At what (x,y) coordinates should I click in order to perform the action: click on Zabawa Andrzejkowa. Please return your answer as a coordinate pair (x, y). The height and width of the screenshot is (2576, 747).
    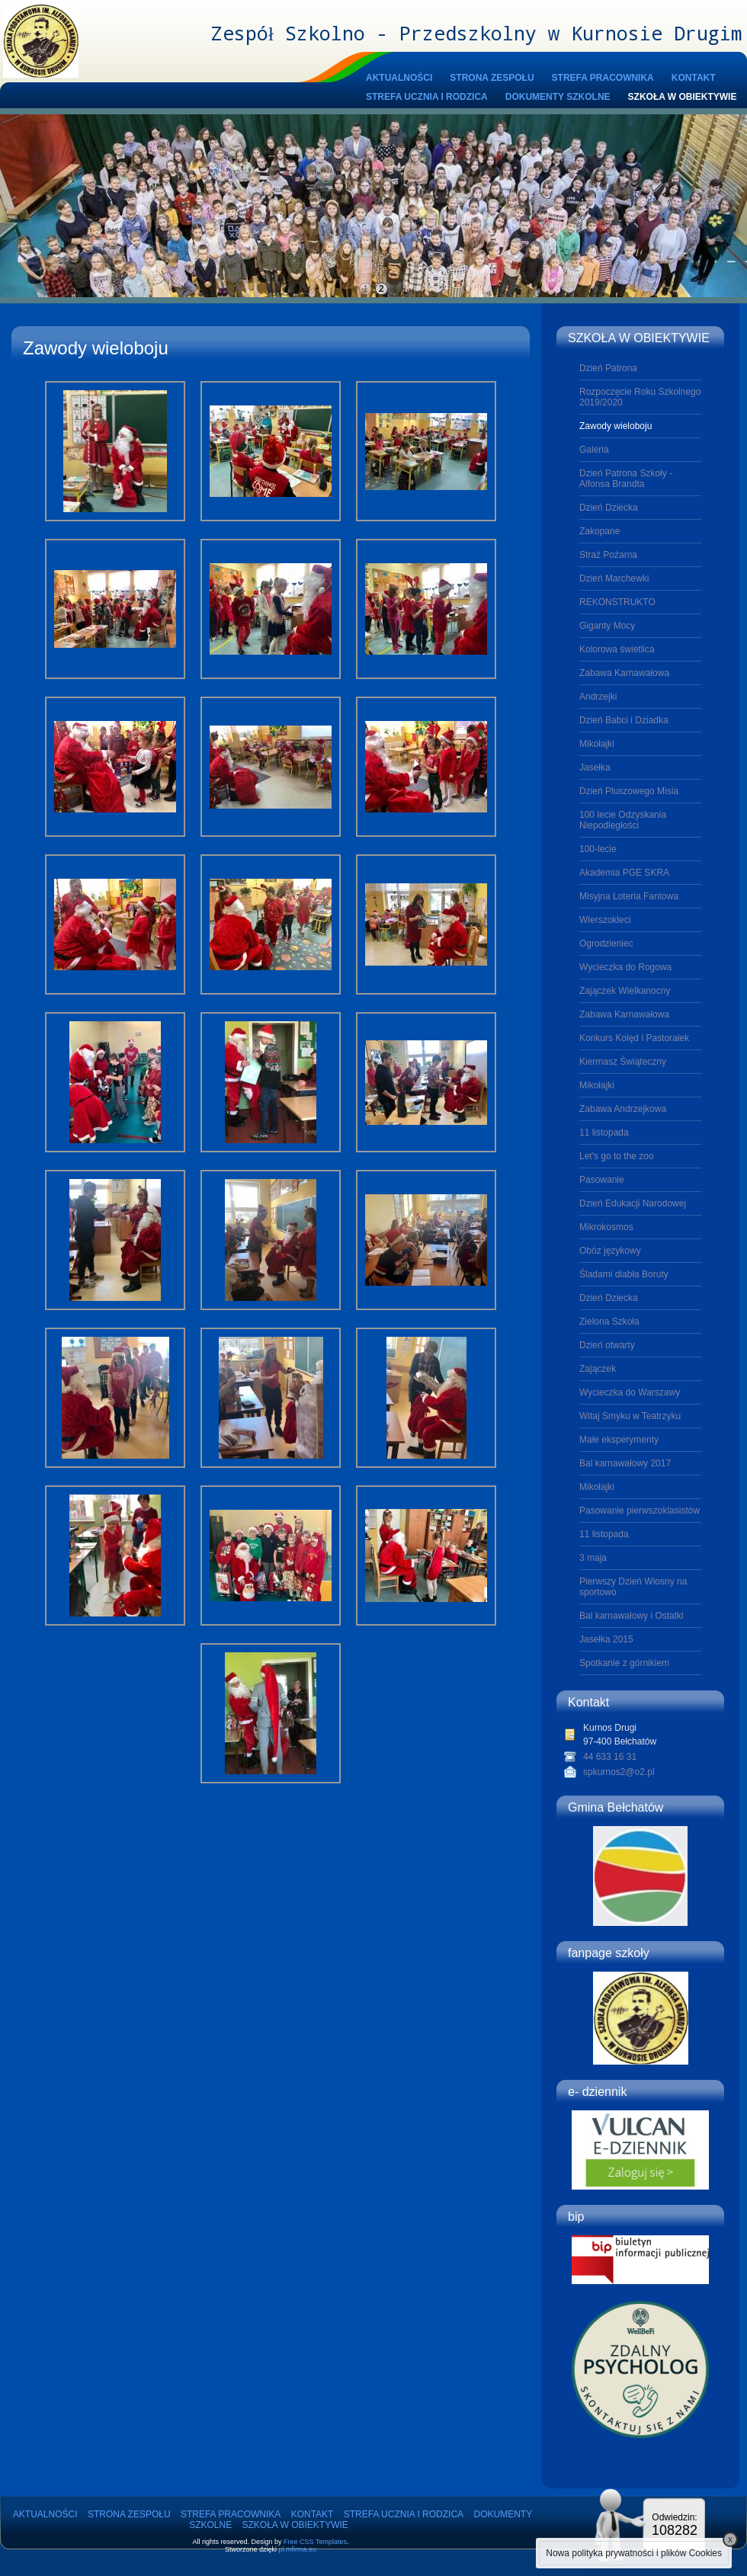
    Looking at the image, I should click on (622, 1109).